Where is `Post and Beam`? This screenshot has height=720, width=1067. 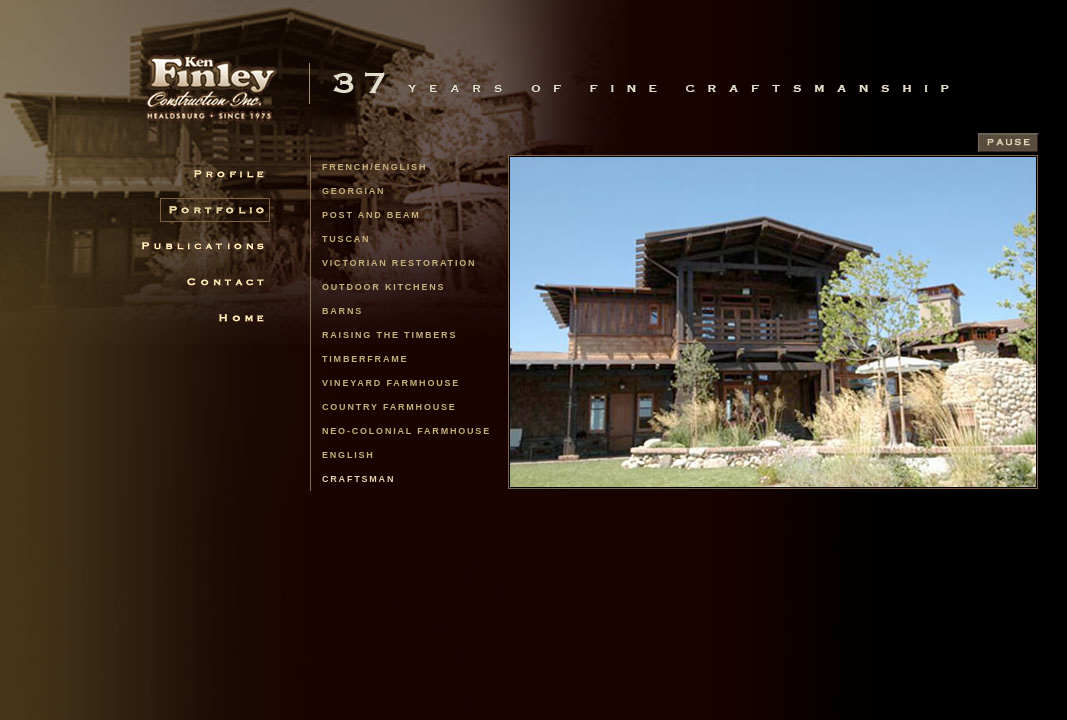
Post and Beam is located at coordinates (371, 215).